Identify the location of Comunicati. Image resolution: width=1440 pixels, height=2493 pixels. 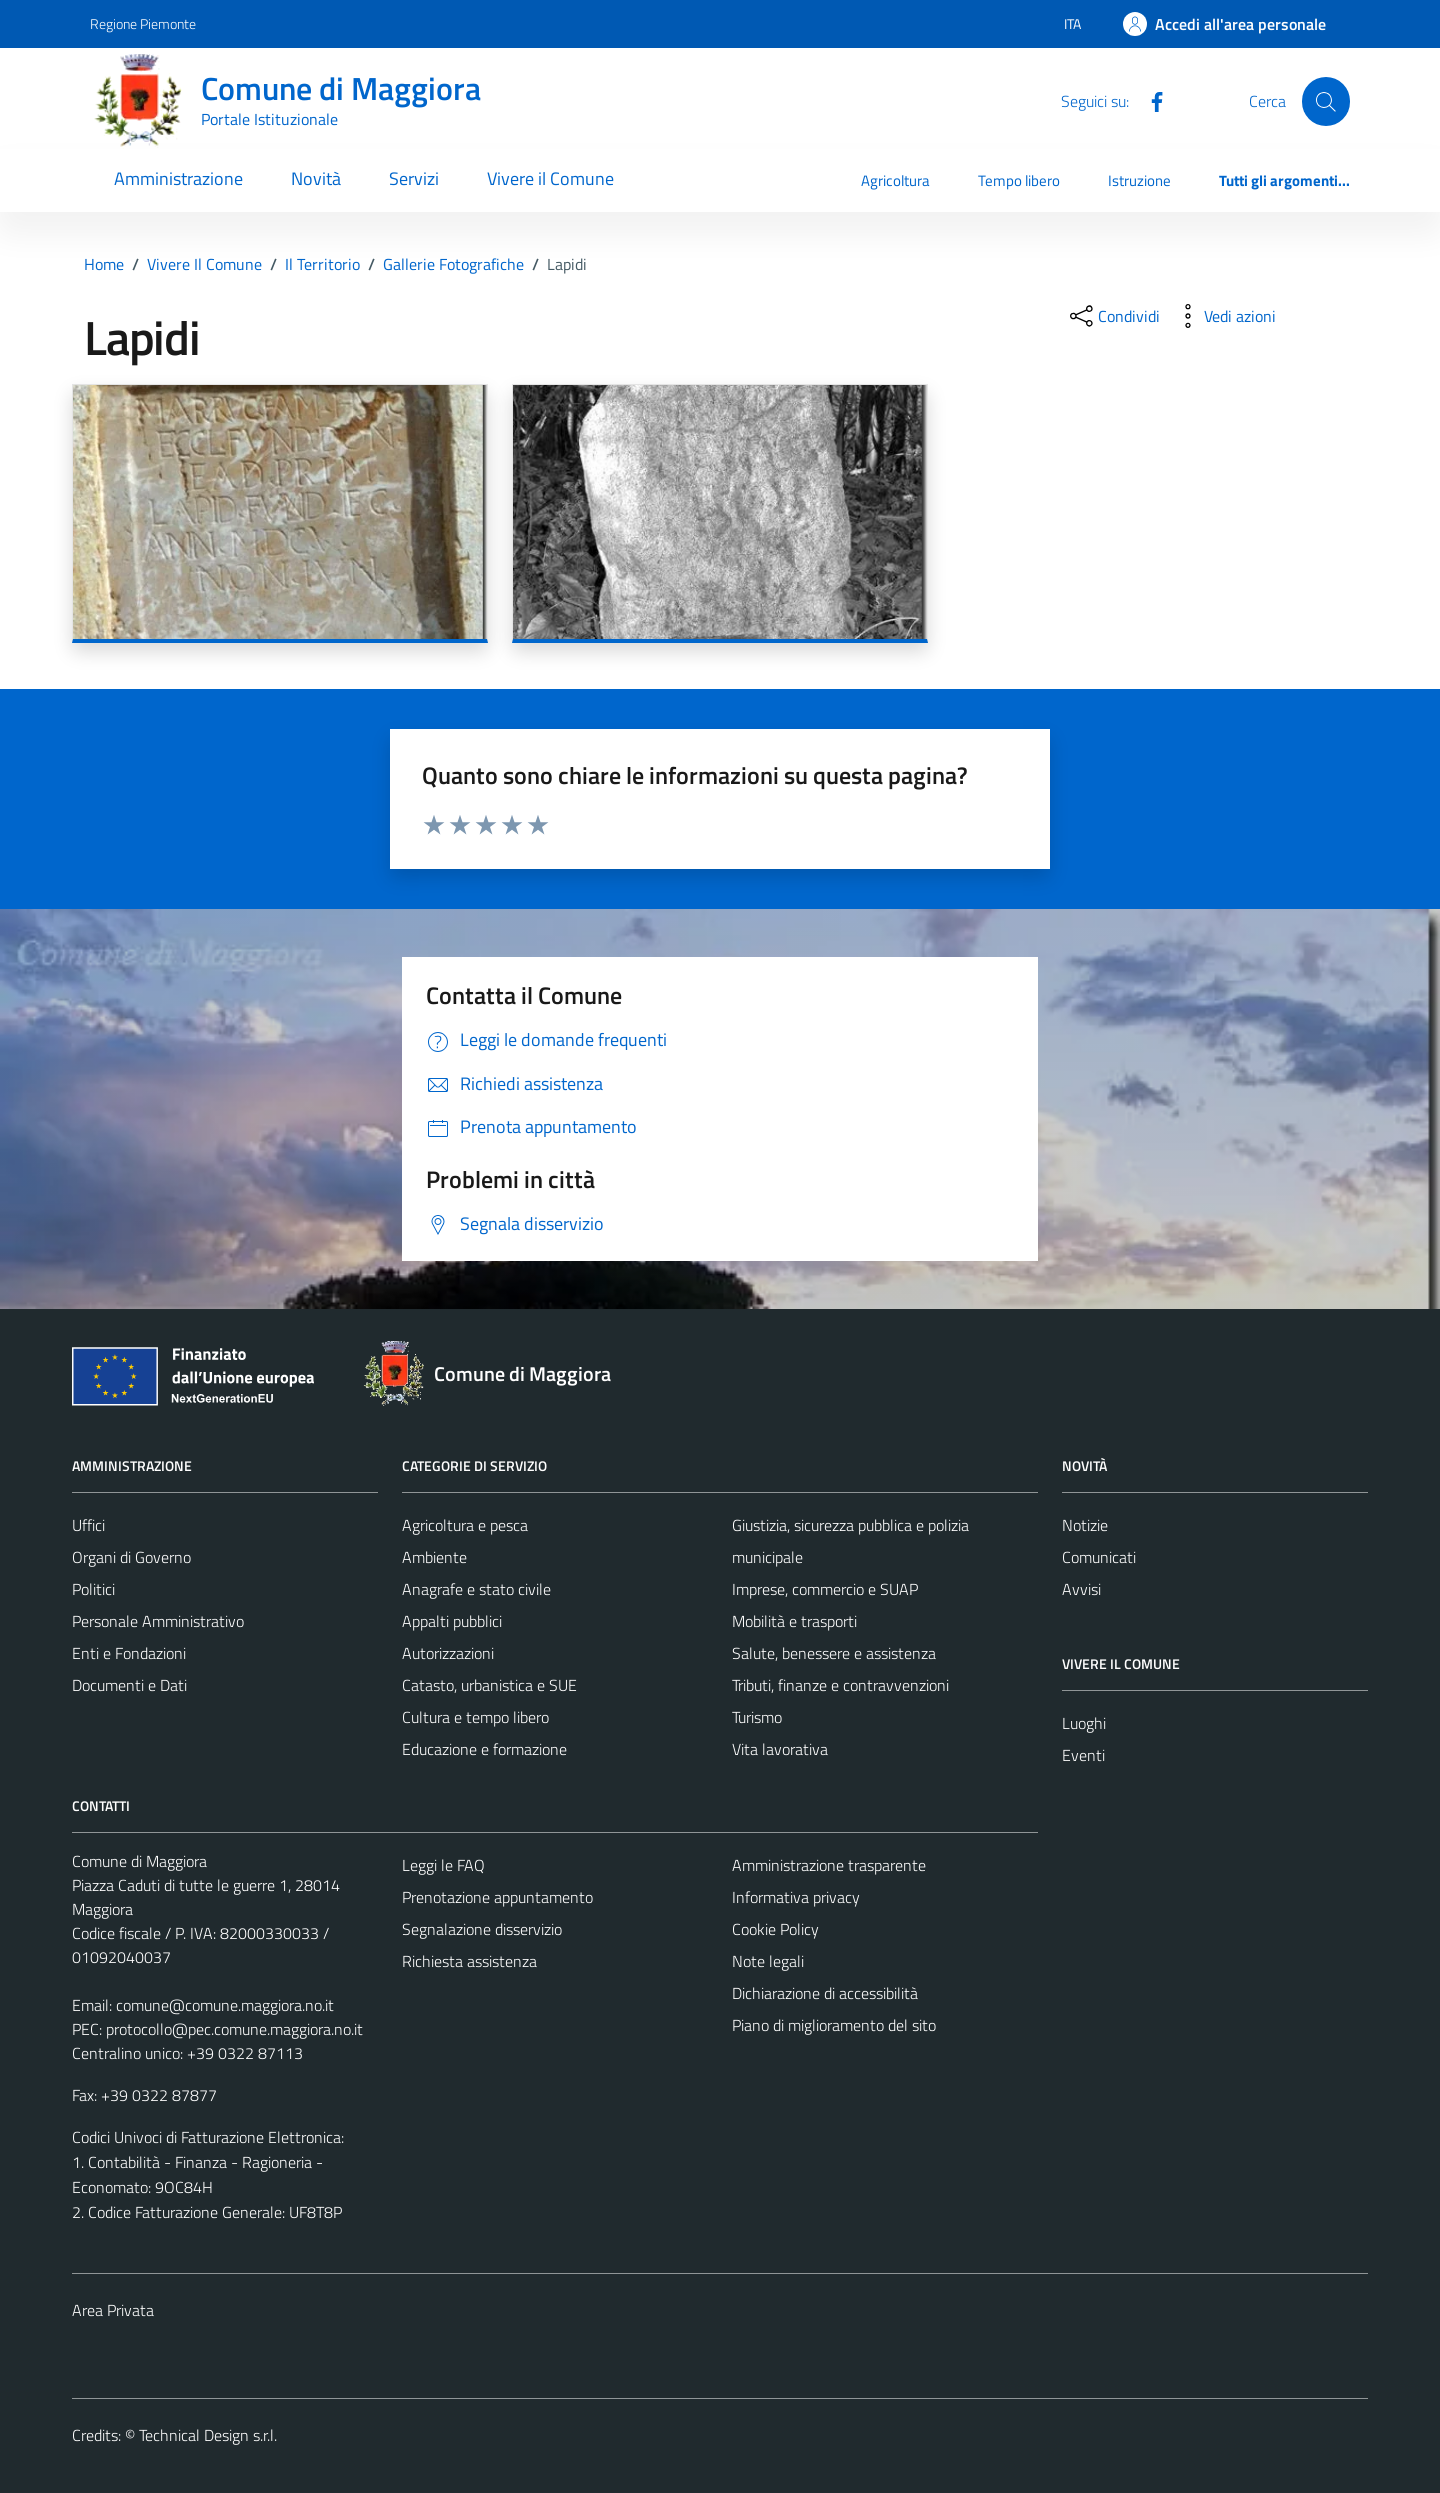
(1099, 1557).